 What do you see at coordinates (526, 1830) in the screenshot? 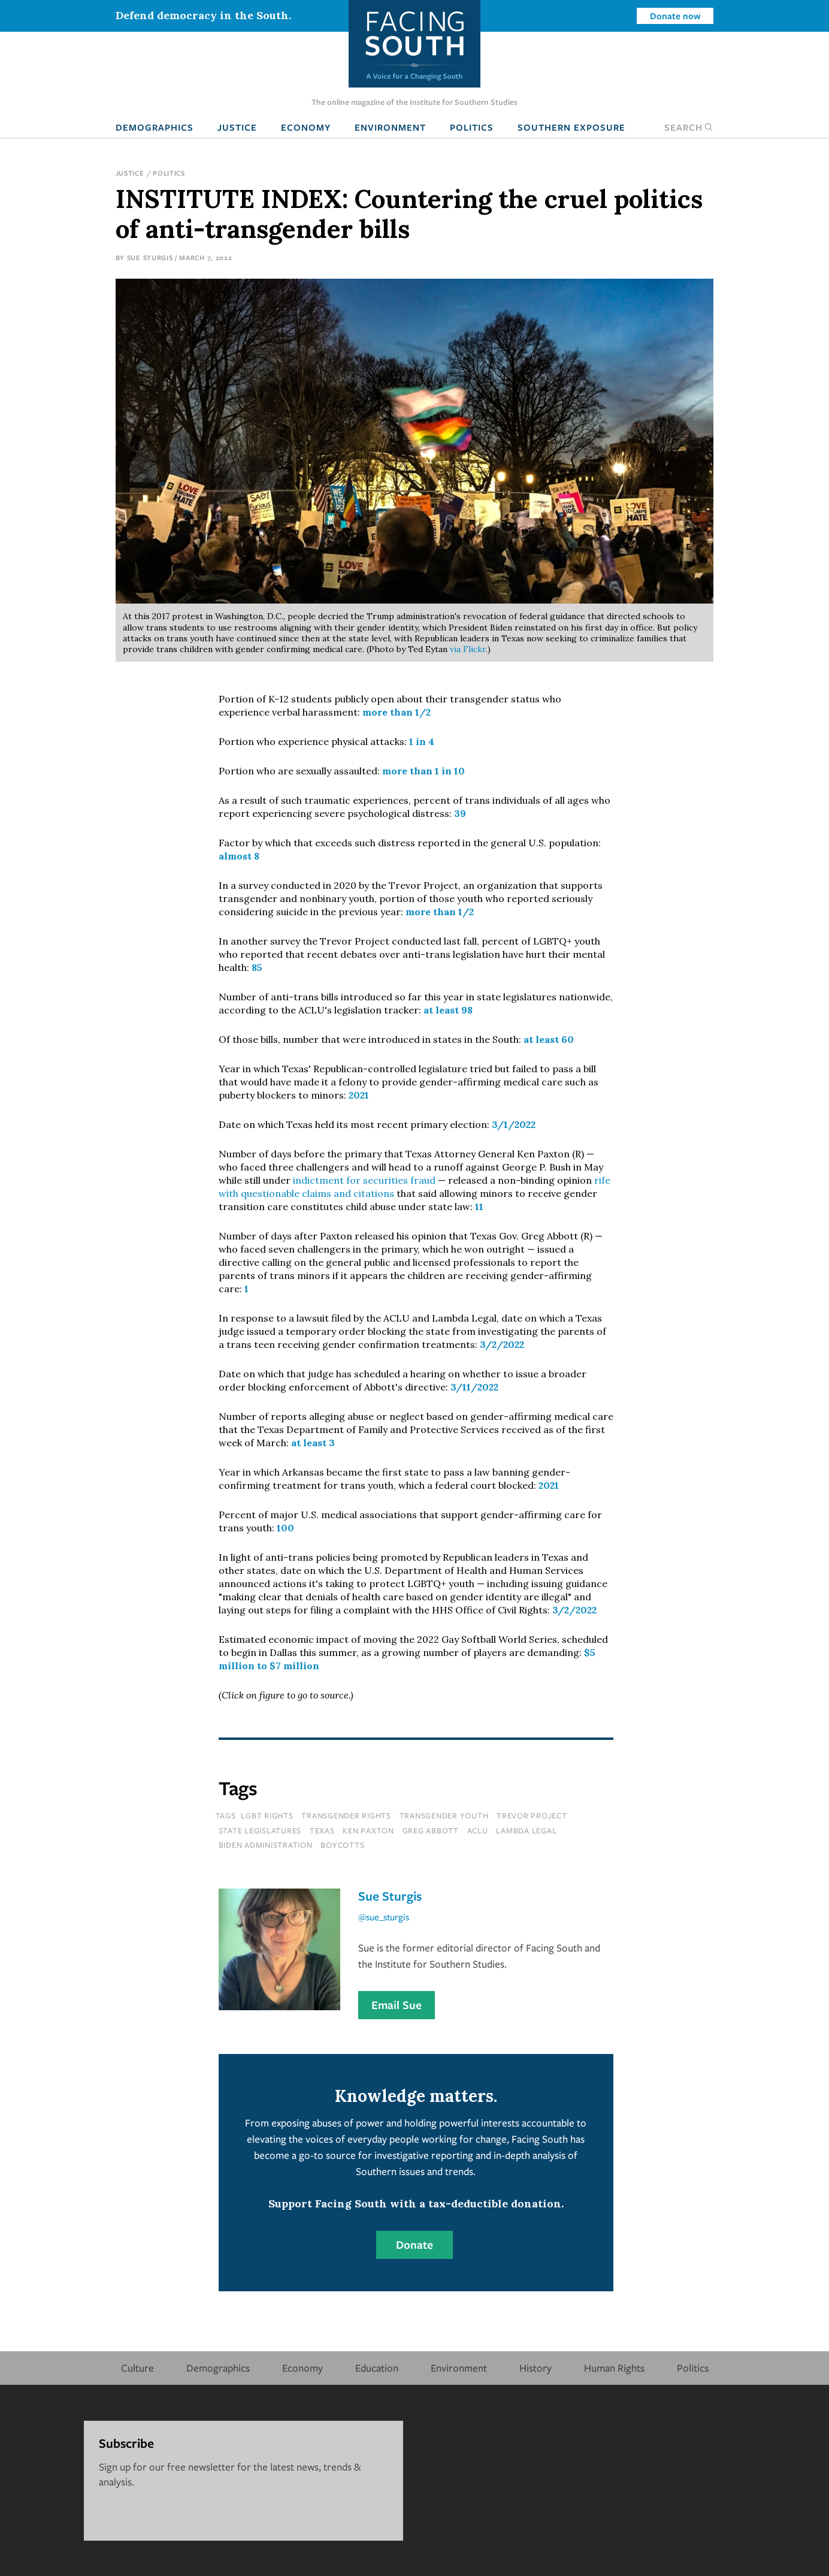
I see `Lambda Legal` at bounding box center [526, 1830].